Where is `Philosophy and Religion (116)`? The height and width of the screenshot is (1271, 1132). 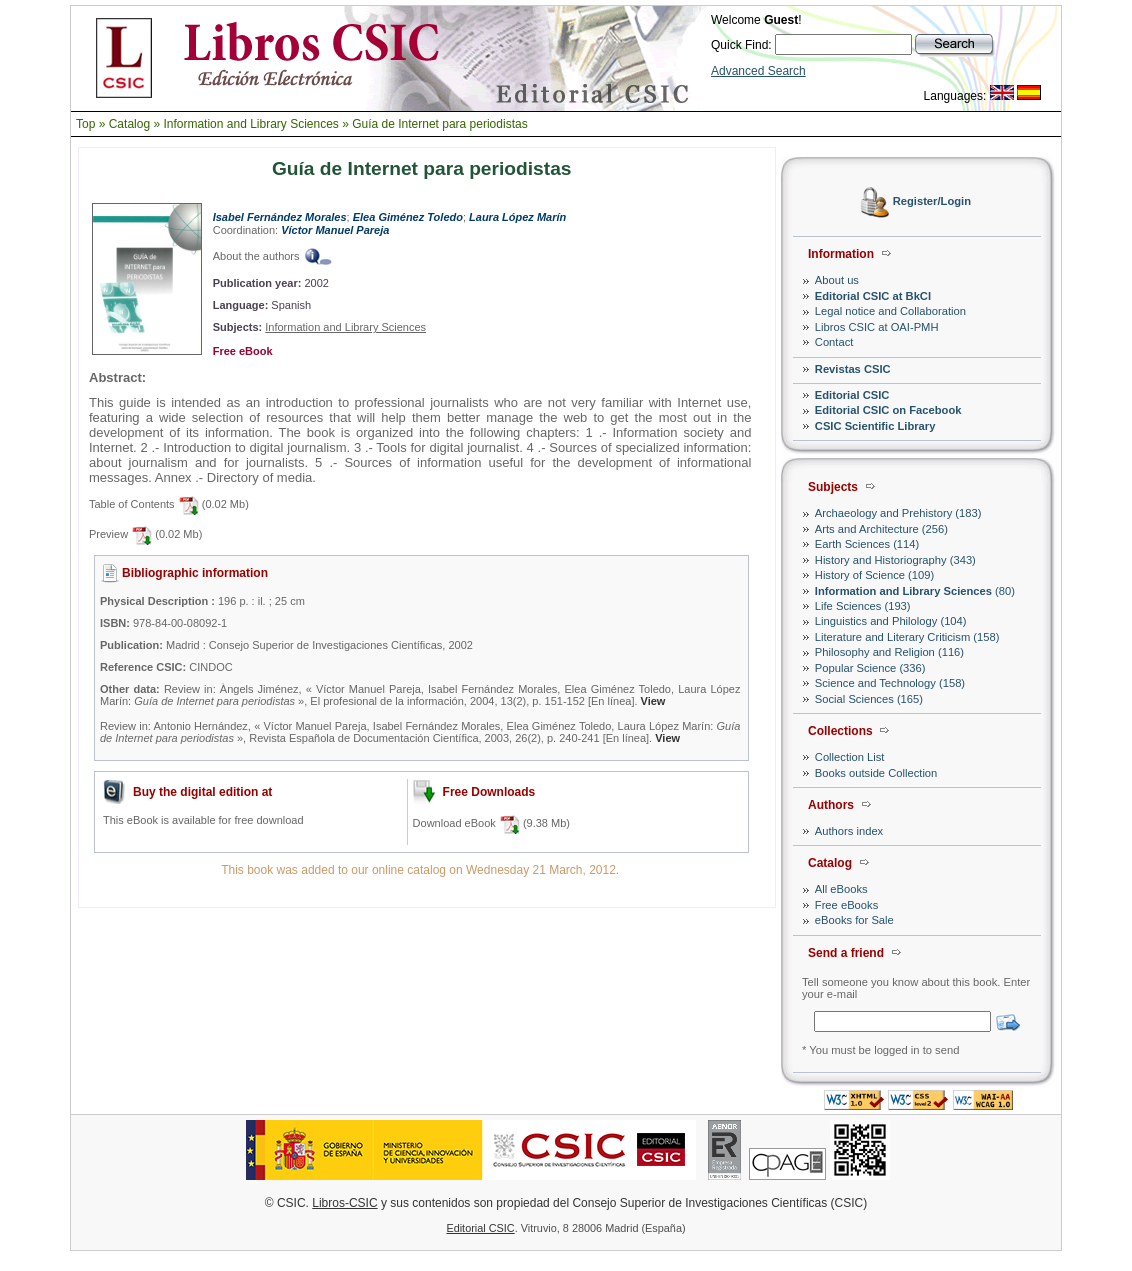 Philosophy and Religion (116) is located at coordinates (889, 652).